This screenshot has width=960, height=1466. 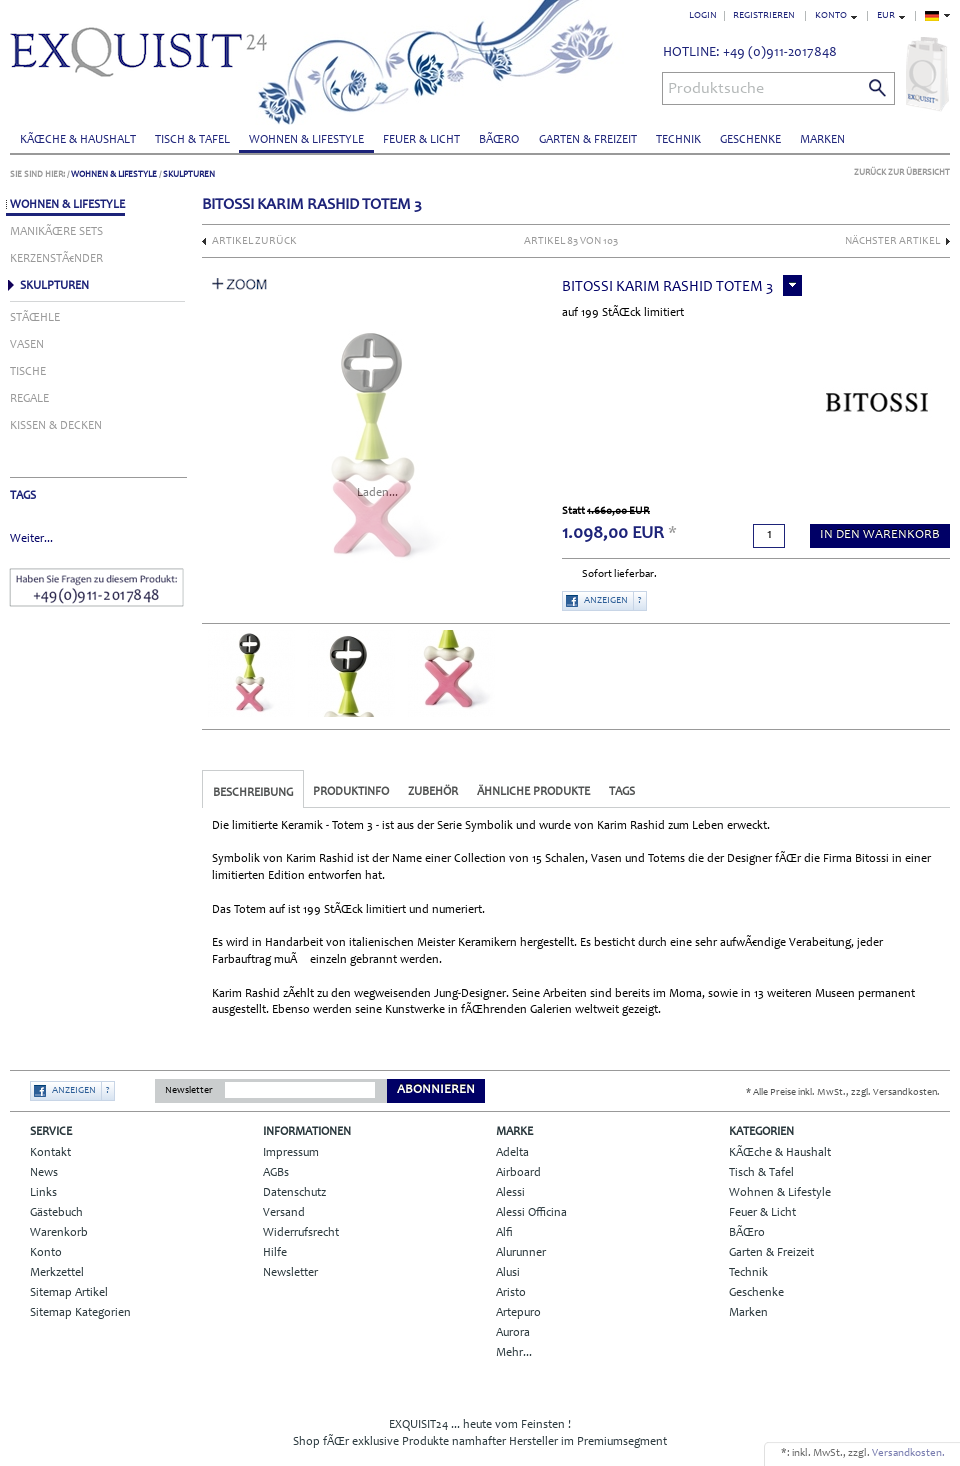 What do you see at coordinates (908, 1453) in the screenshot?
I see `Versandkosten.` at bounding box center [908, 1453].